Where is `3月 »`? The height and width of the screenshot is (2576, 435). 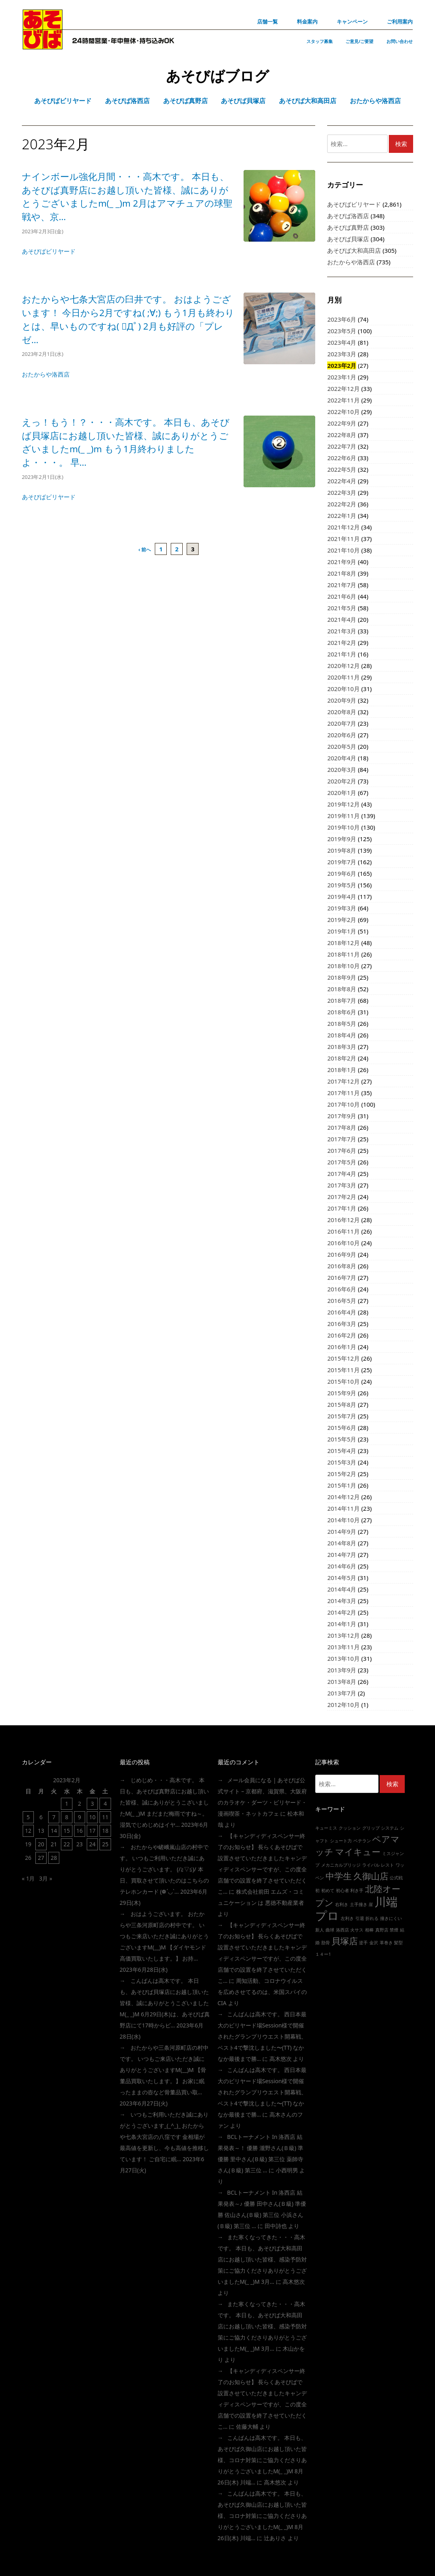 3月 » is located at coordinates (45, 1878).